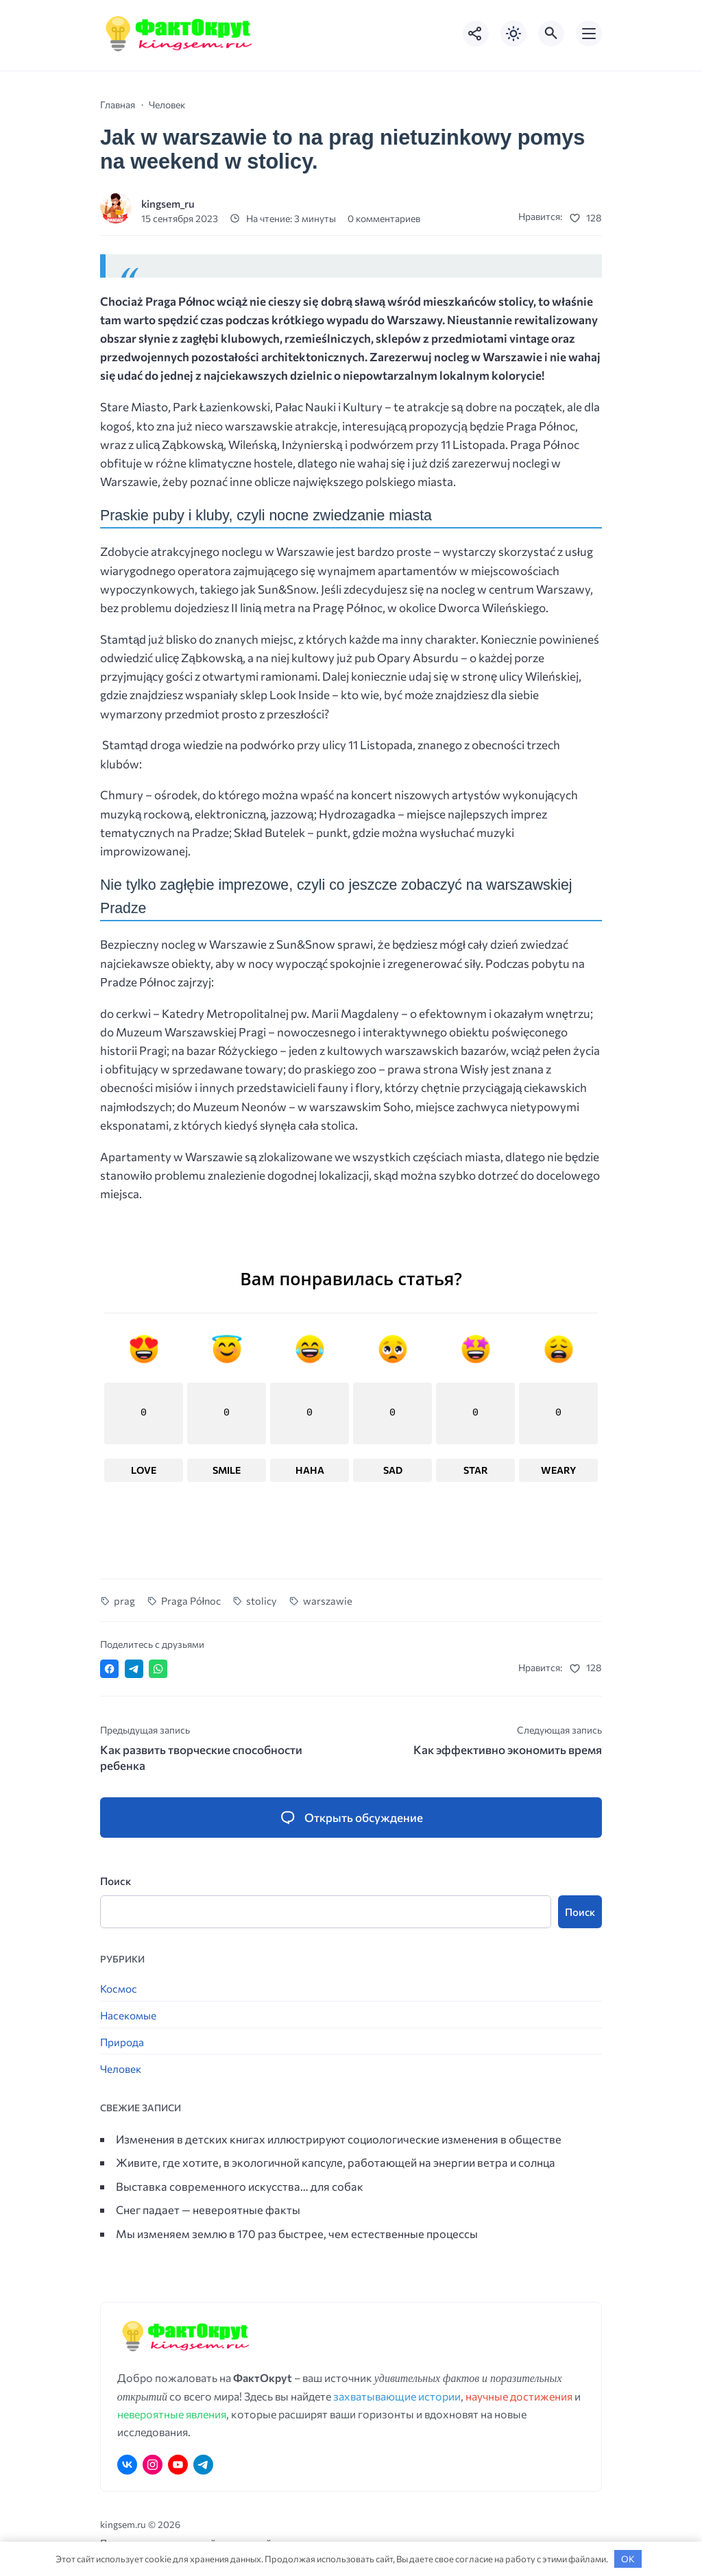 The height and width of the screenshot is (2576, 702). What do you see at coordinates (335, 2163) in the screenshot?
I see `Живите, где хотите, в экологичной капсуле, работающей на энергии ветра и солнца` at bounding box center [335, 2163].